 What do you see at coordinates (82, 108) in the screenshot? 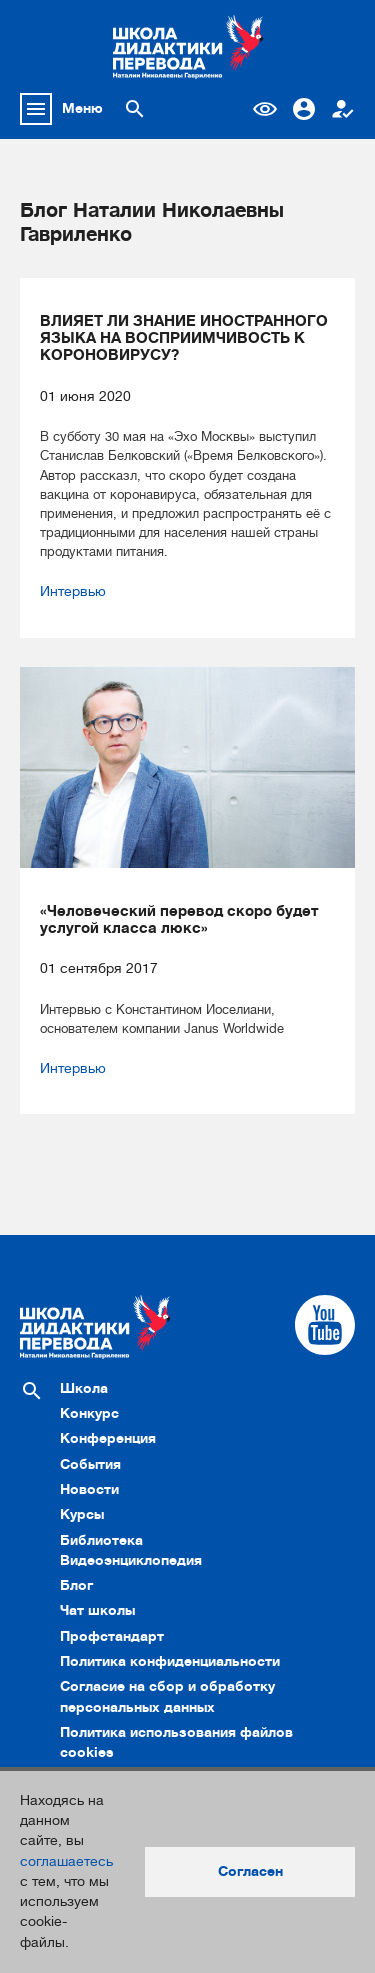
I see `Меню` at bounding box center [82, 108].